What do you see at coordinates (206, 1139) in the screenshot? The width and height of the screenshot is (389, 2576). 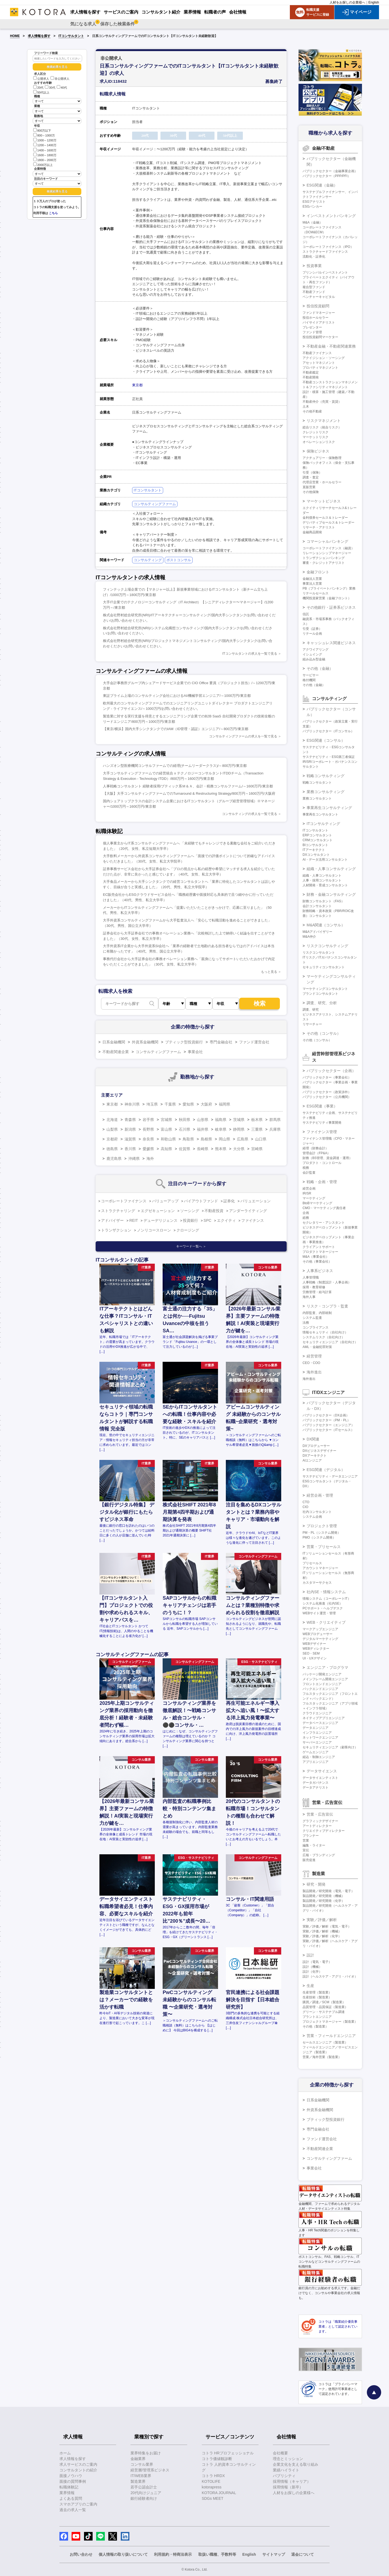 I see `島根県` at bounding box center [206, 1139].